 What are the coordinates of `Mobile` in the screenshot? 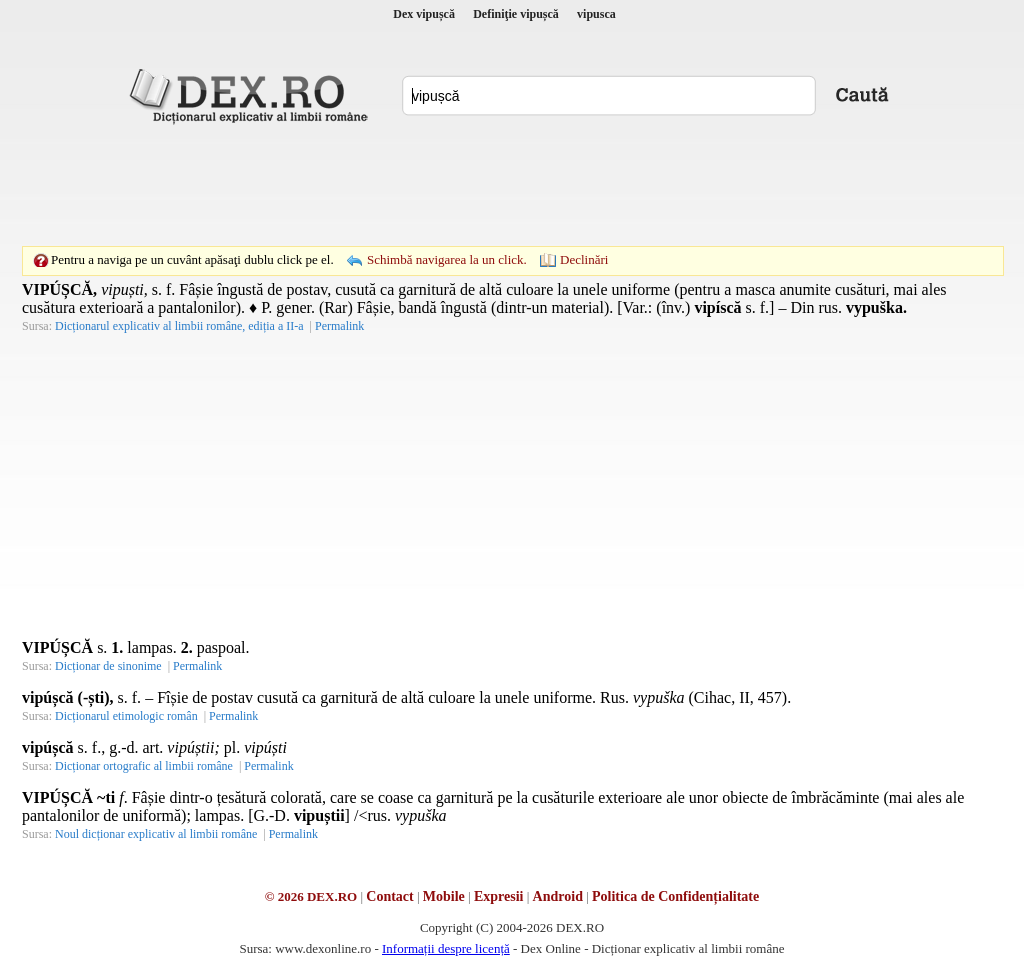 It's located at (444, 896).